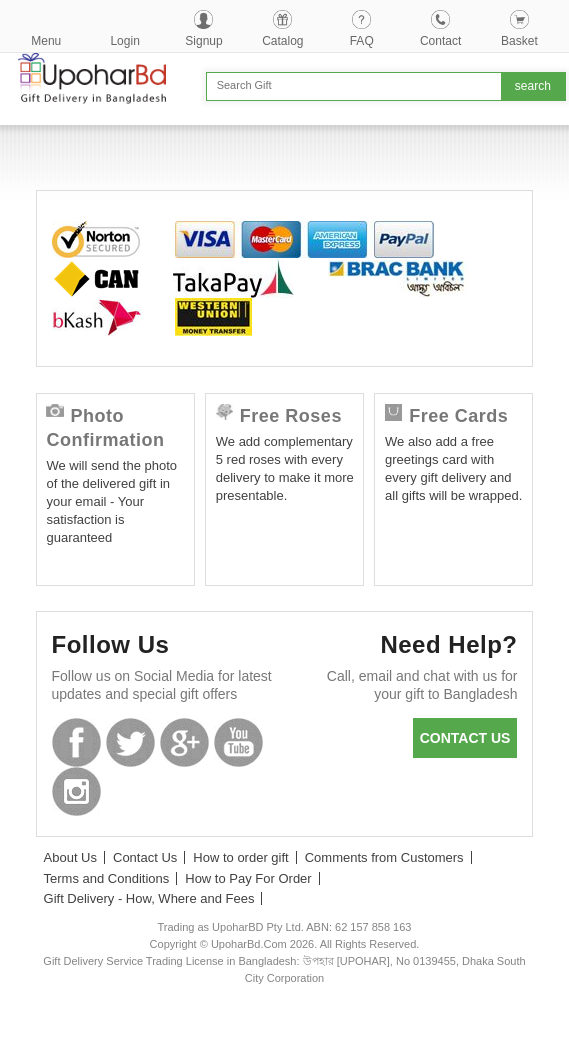 The height and width of the screenshot is (1037, 569). What do you see at coordinates (107, 878) in the screenshot?
I see `Terms and Conditions` at bounding box center [107, 878].